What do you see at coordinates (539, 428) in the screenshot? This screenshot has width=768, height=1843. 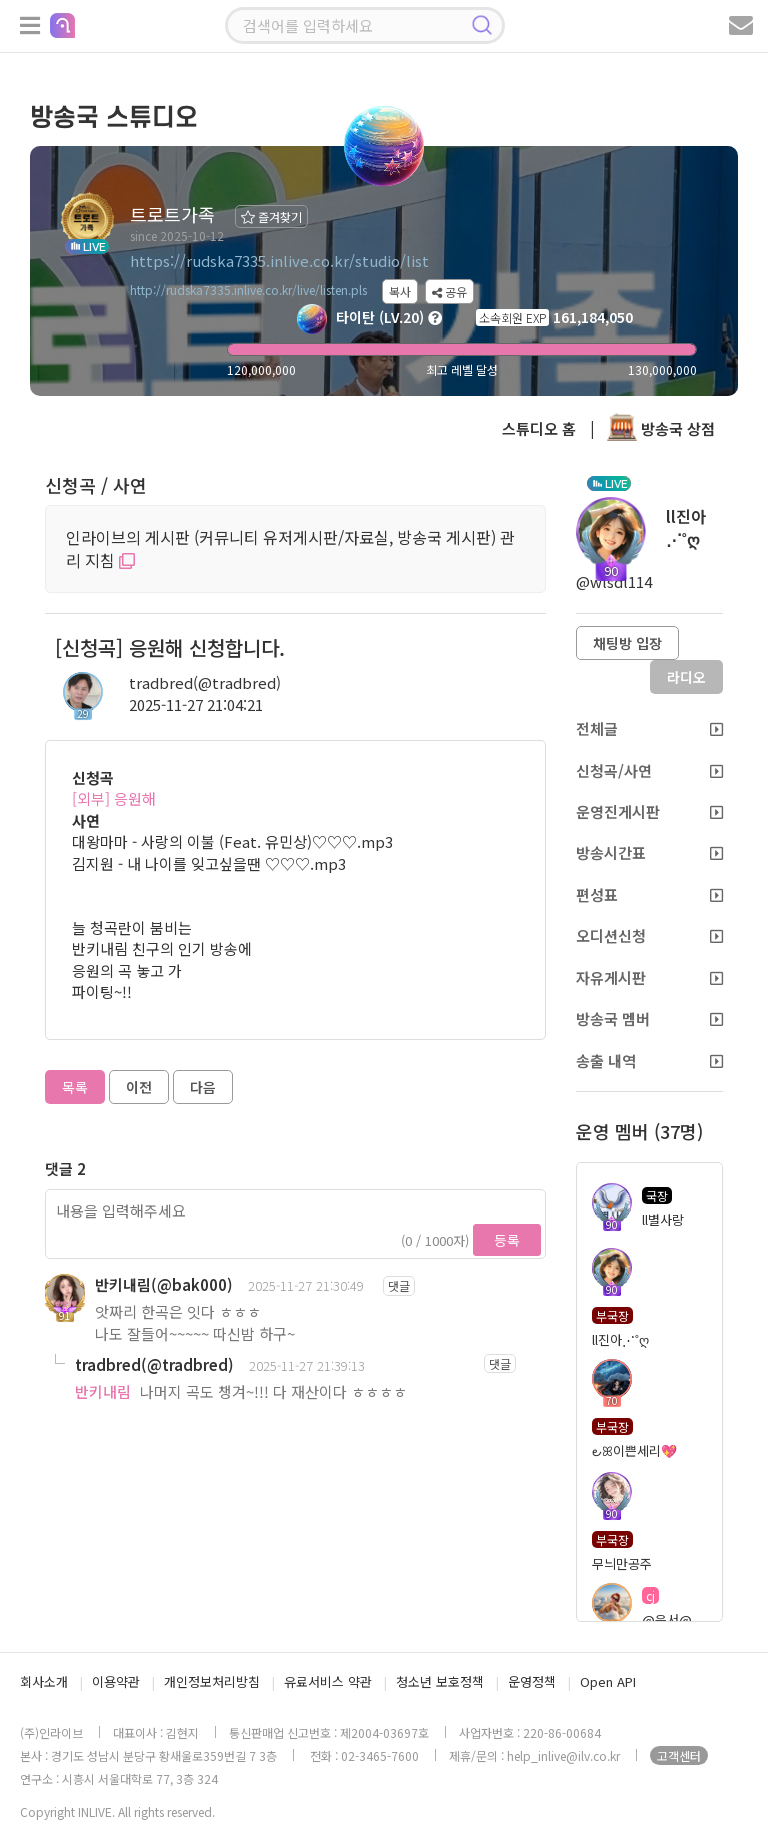 I see `스튜디오 홈` at bounding box center [539, 428].